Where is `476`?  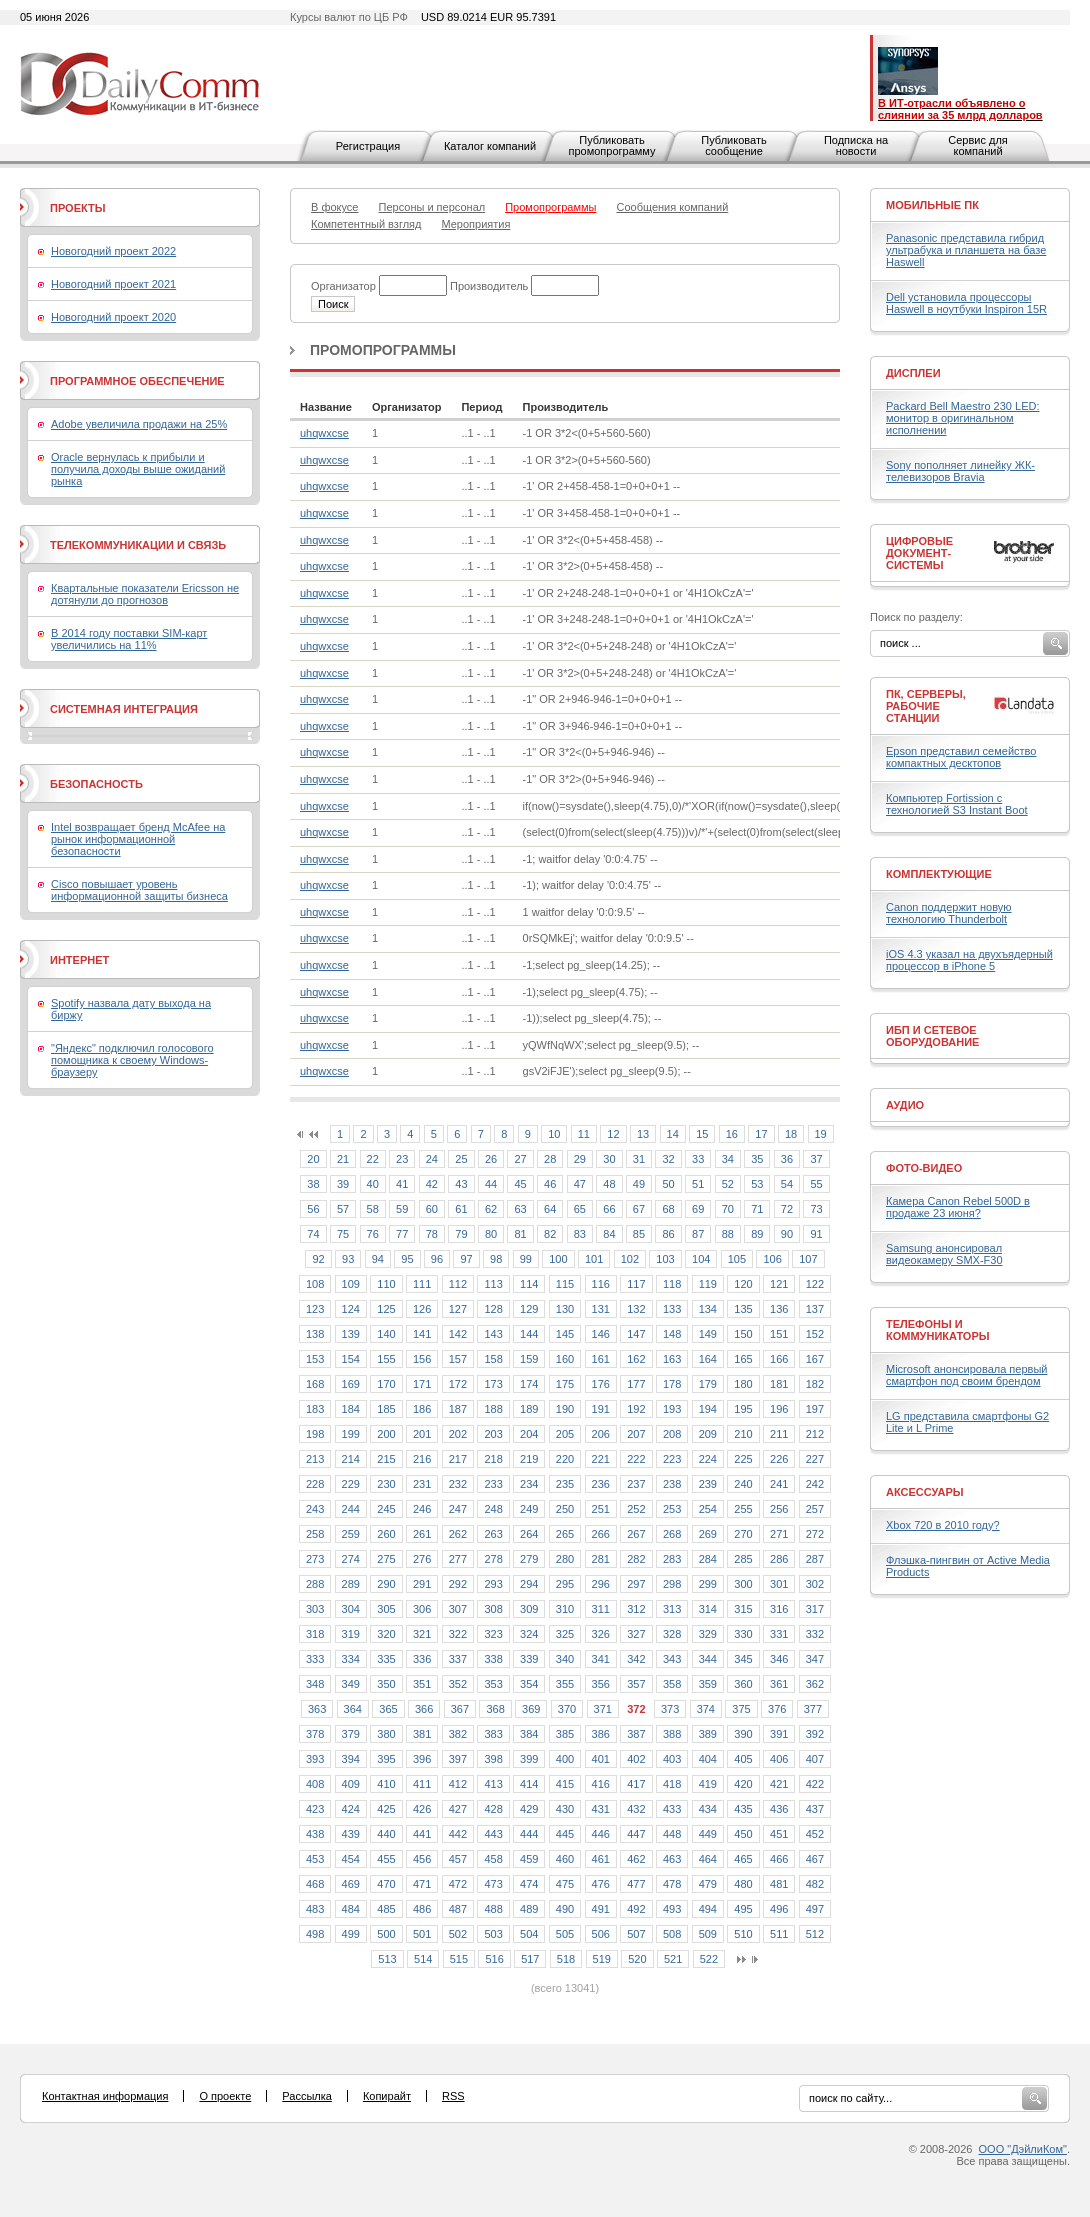 476 is located at coordinates (601, 1884).